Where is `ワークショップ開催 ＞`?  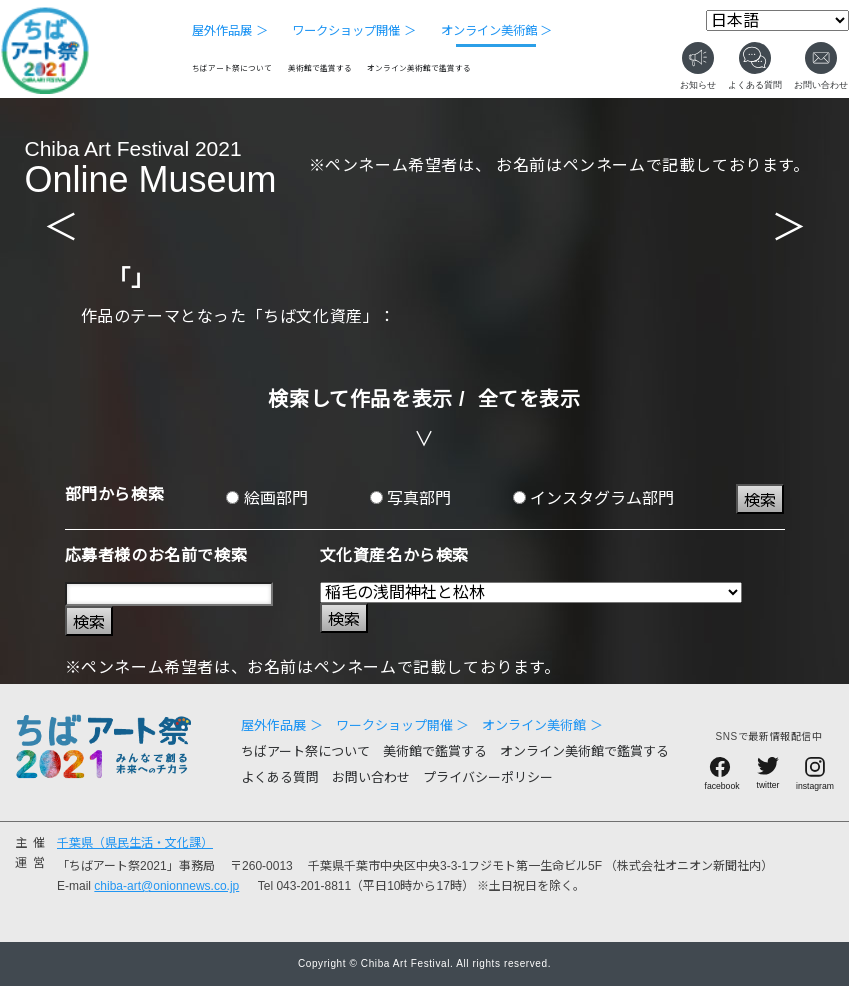 ワークショップ開催 ＞ is located at coordinates (353, 31).